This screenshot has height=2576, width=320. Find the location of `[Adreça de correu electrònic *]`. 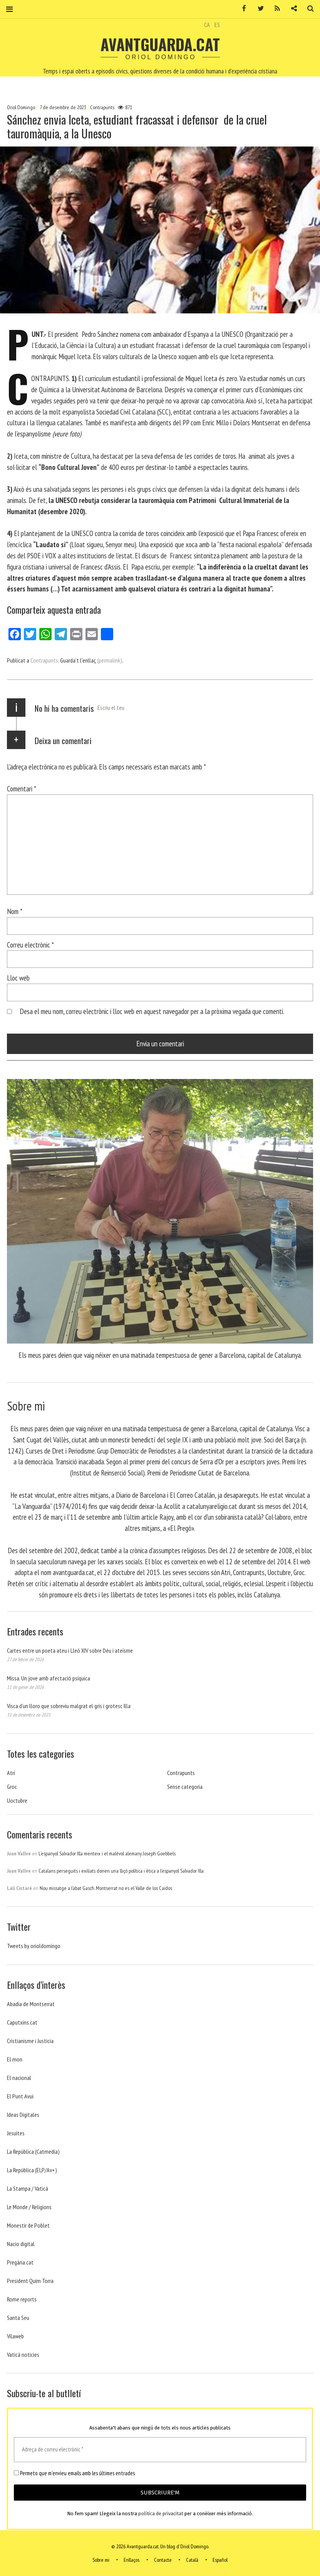

[Adreça de correu electrònic *] is located at coordinates (160, 2449).